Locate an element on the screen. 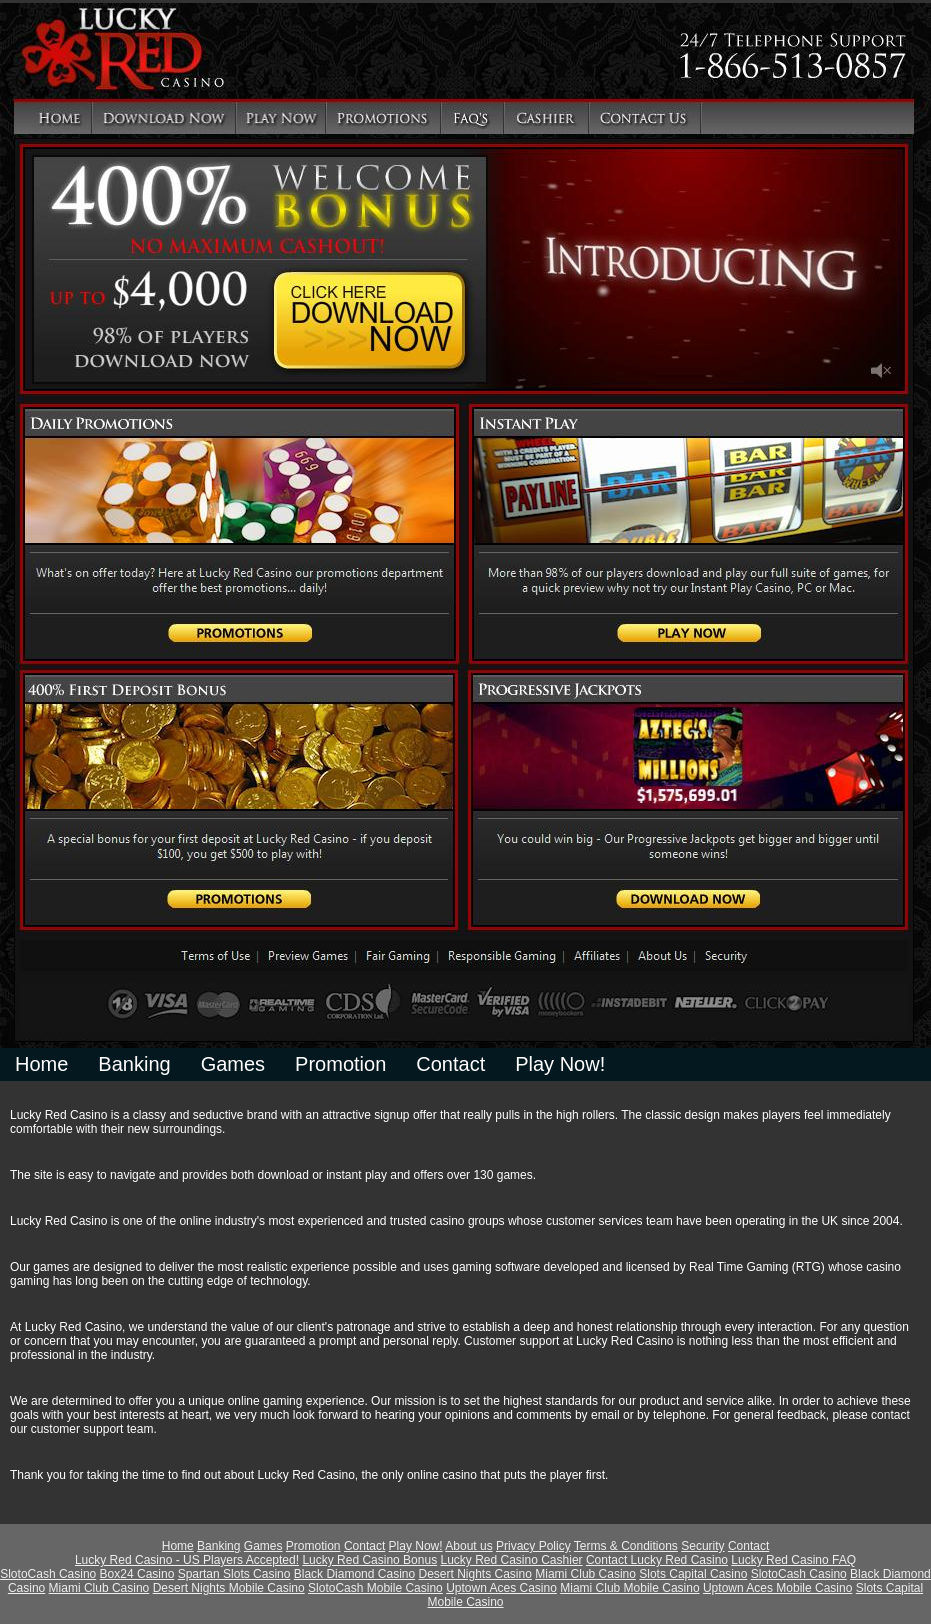  Home is located at coordinates (41, 1064).